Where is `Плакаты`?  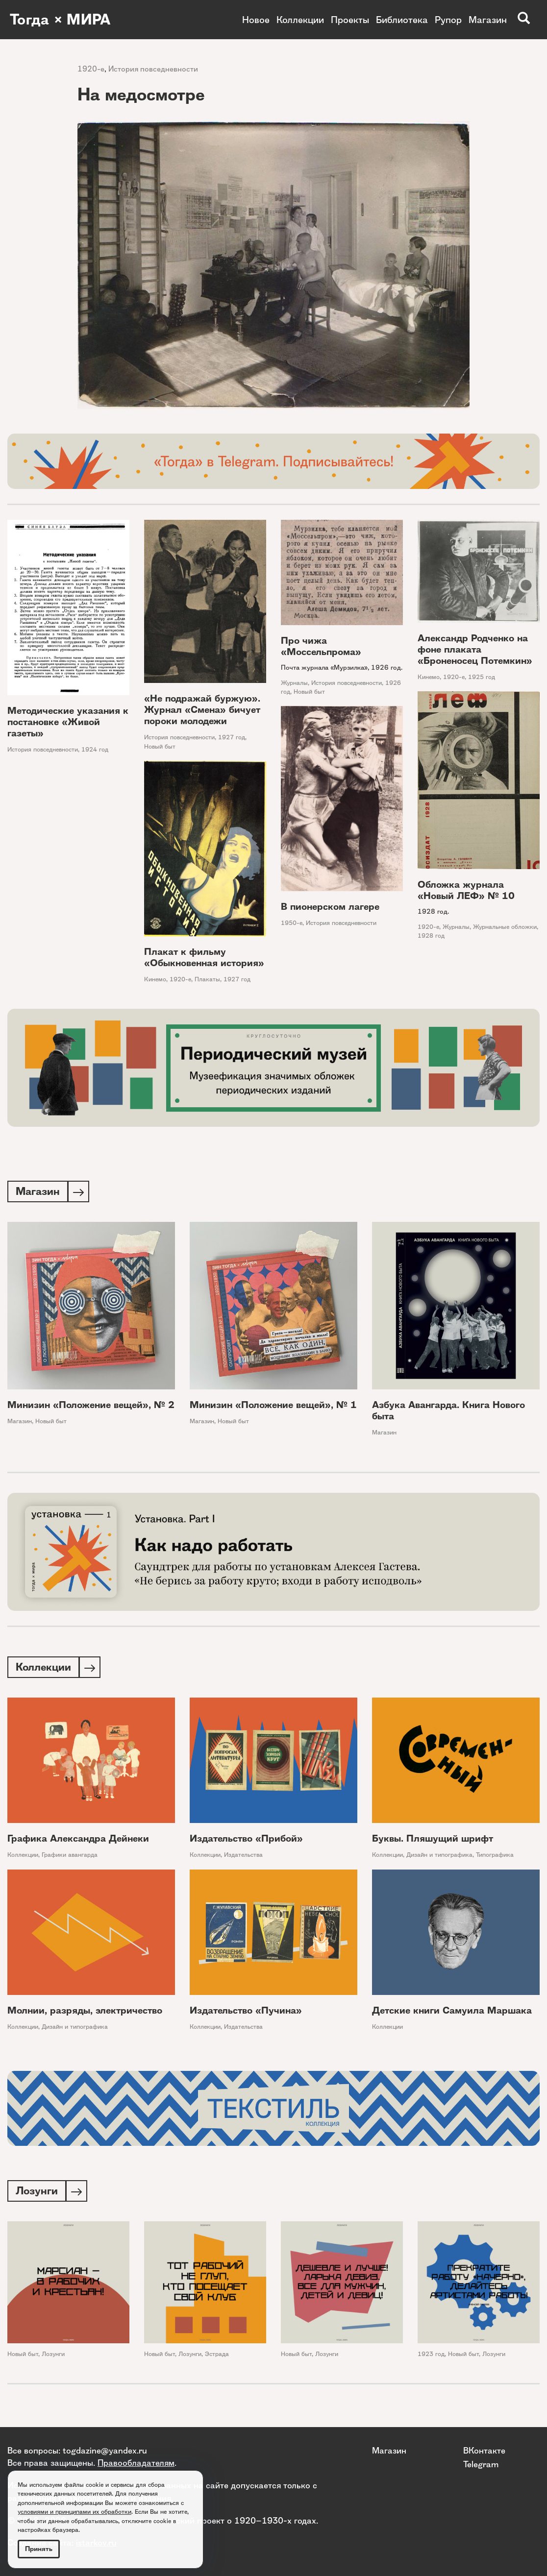
Плакаты is located at coordinates (207, 979).